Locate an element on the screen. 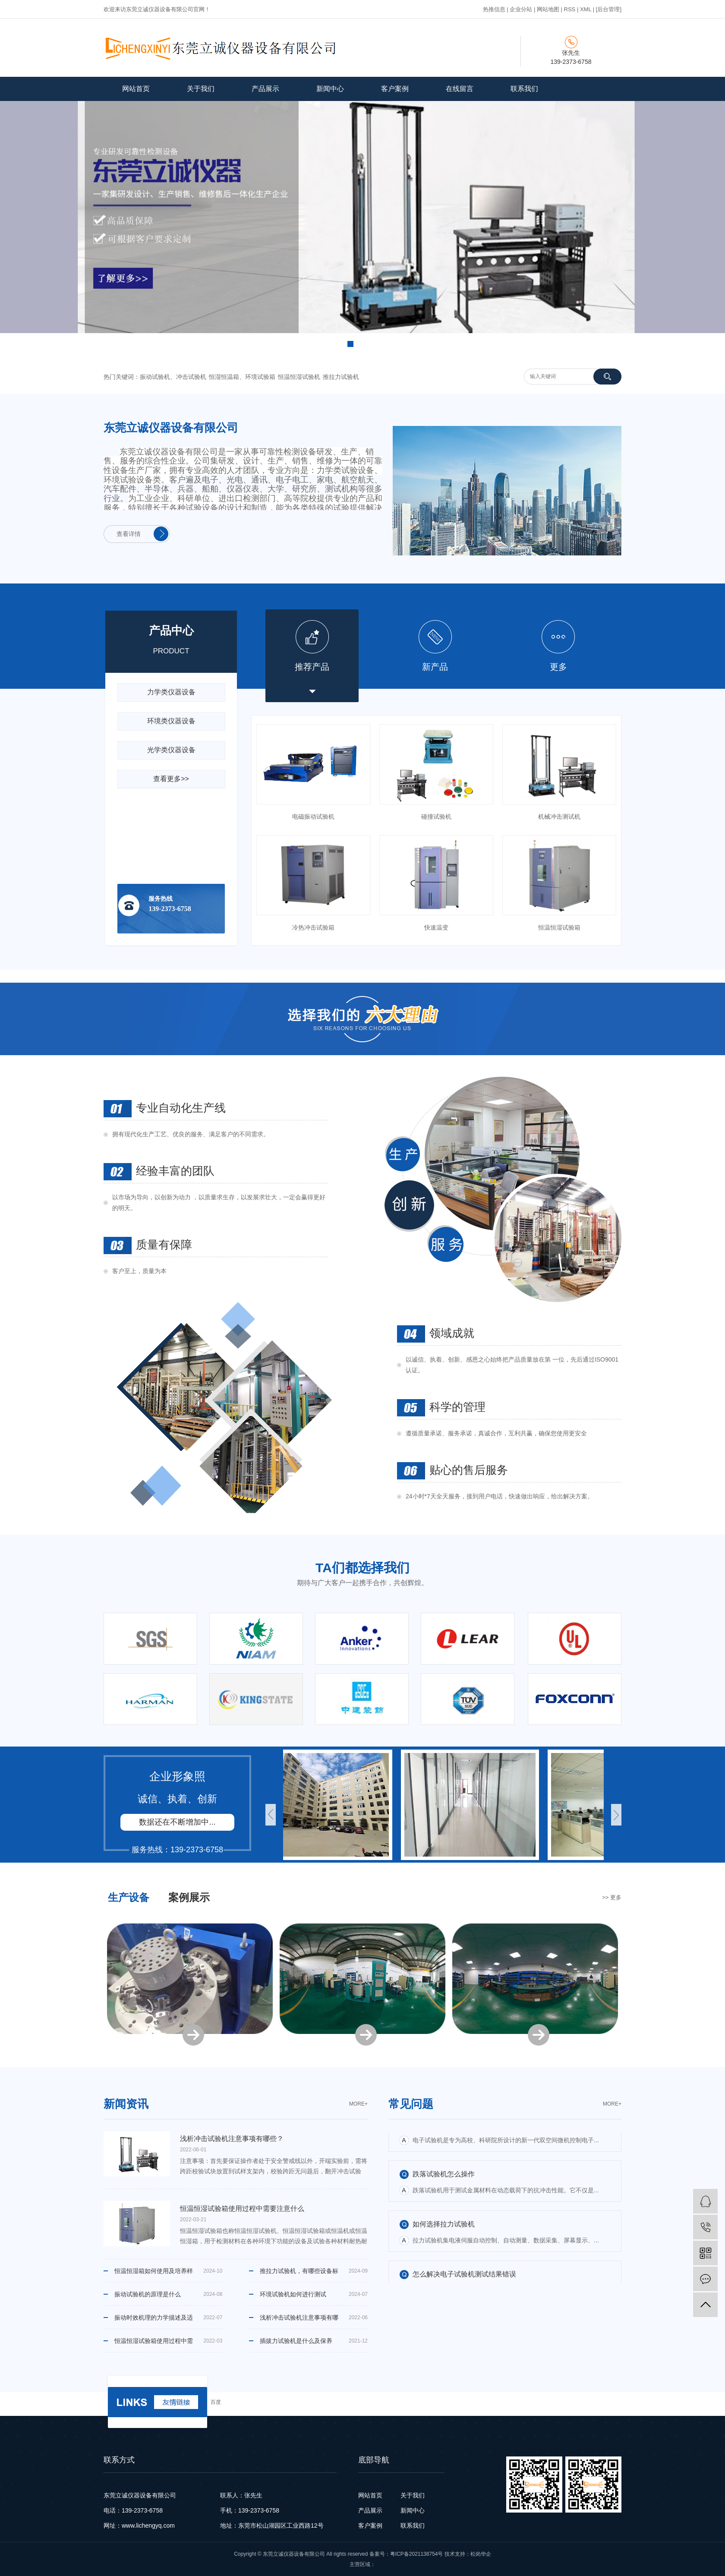  生产设备 is located at coordinates (128, 1897).